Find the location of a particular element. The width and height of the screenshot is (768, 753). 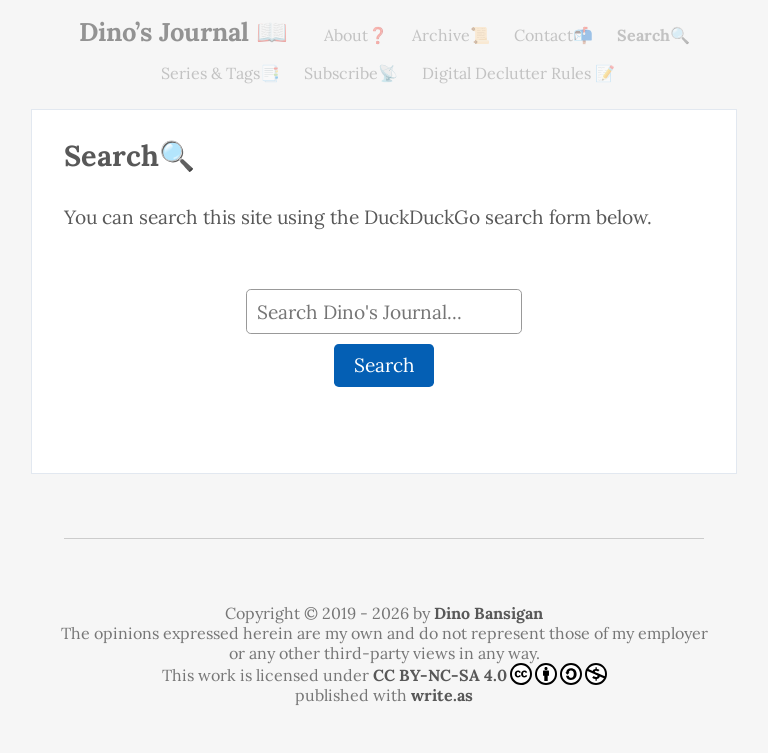

write.as is located at coordinates (442, 695).